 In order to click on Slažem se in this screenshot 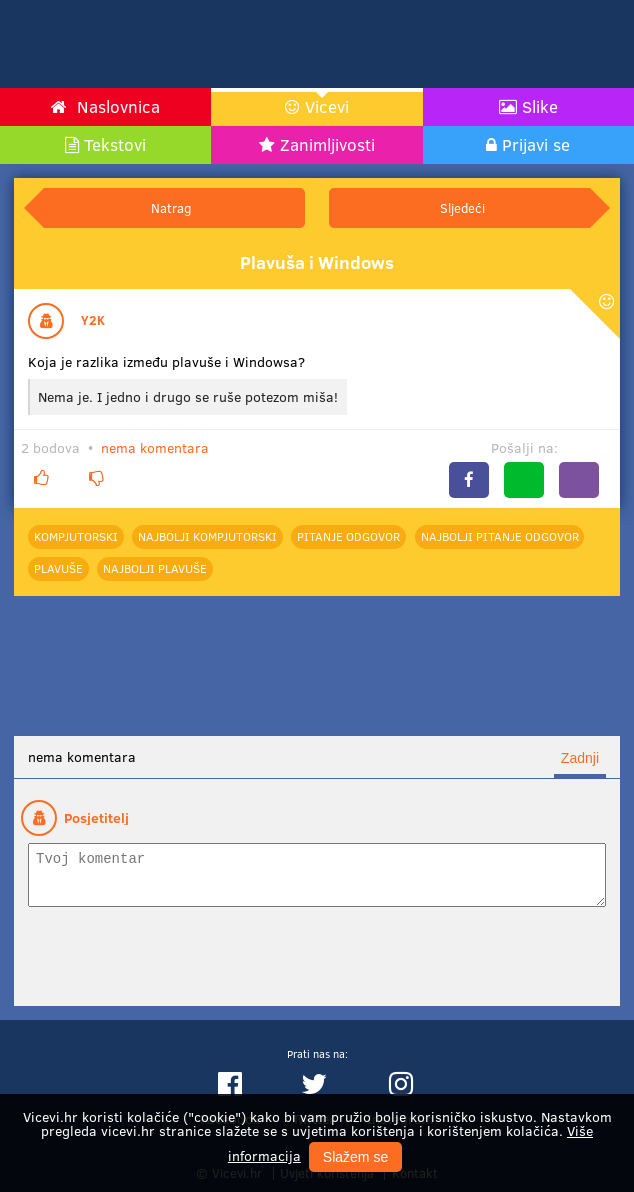, I will do `click(355, 1157)`.